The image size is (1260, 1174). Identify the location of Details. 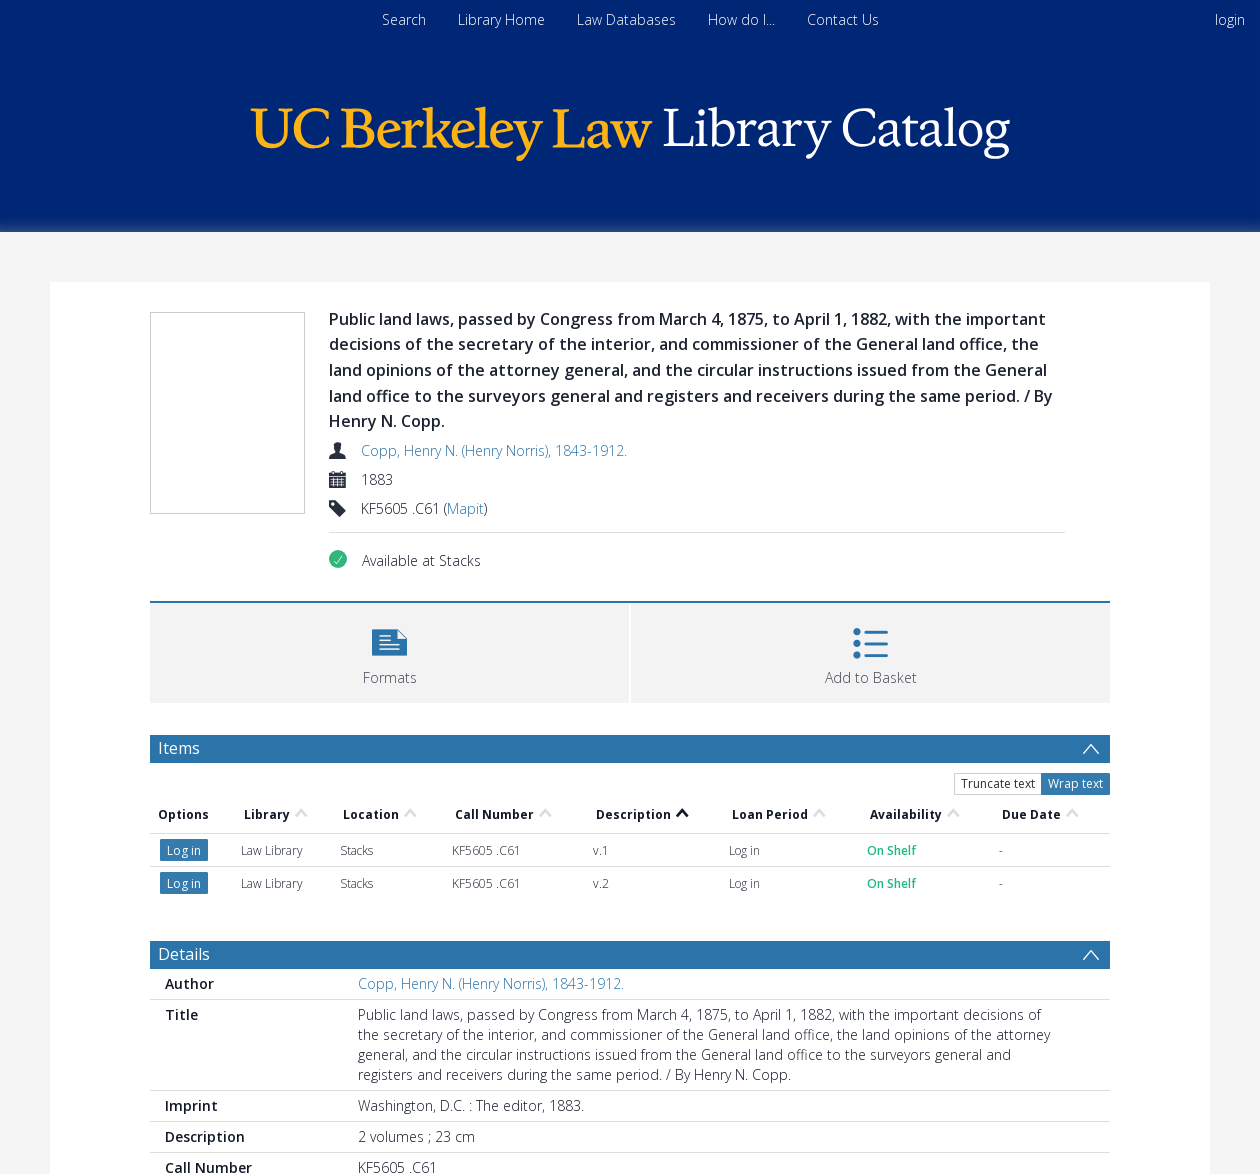
(184, 954).